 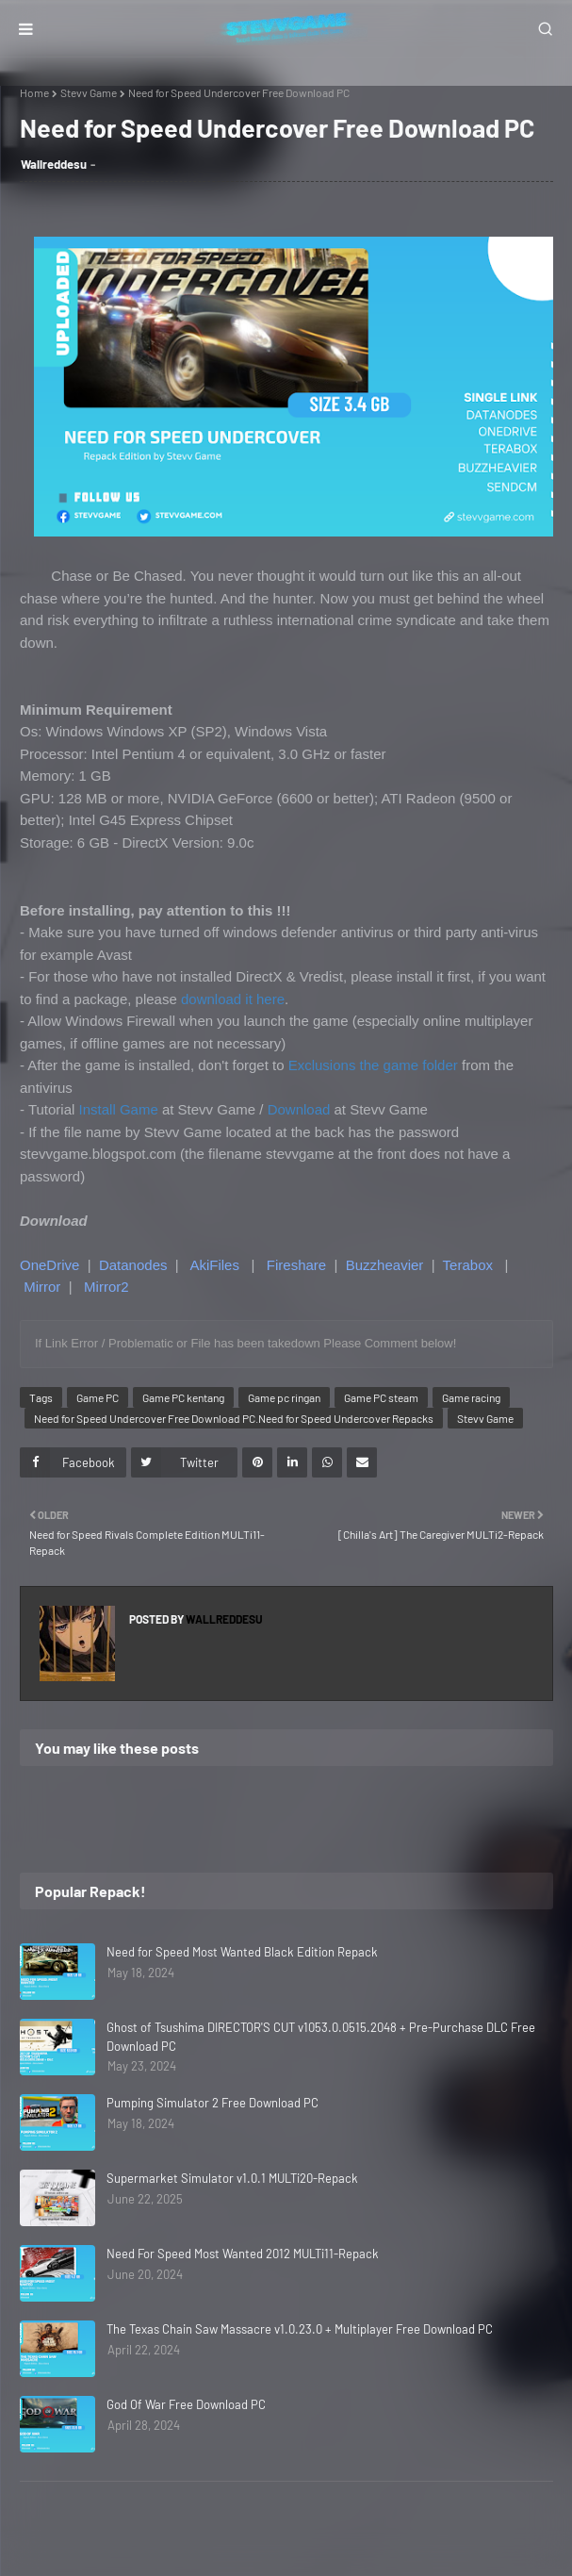 What do you see at coordinates (242, 2253) in the screenshot?
I see `Need For Speed Most Wanted 2012 MULTi11-Repack` at bounding box center [242, 2253].